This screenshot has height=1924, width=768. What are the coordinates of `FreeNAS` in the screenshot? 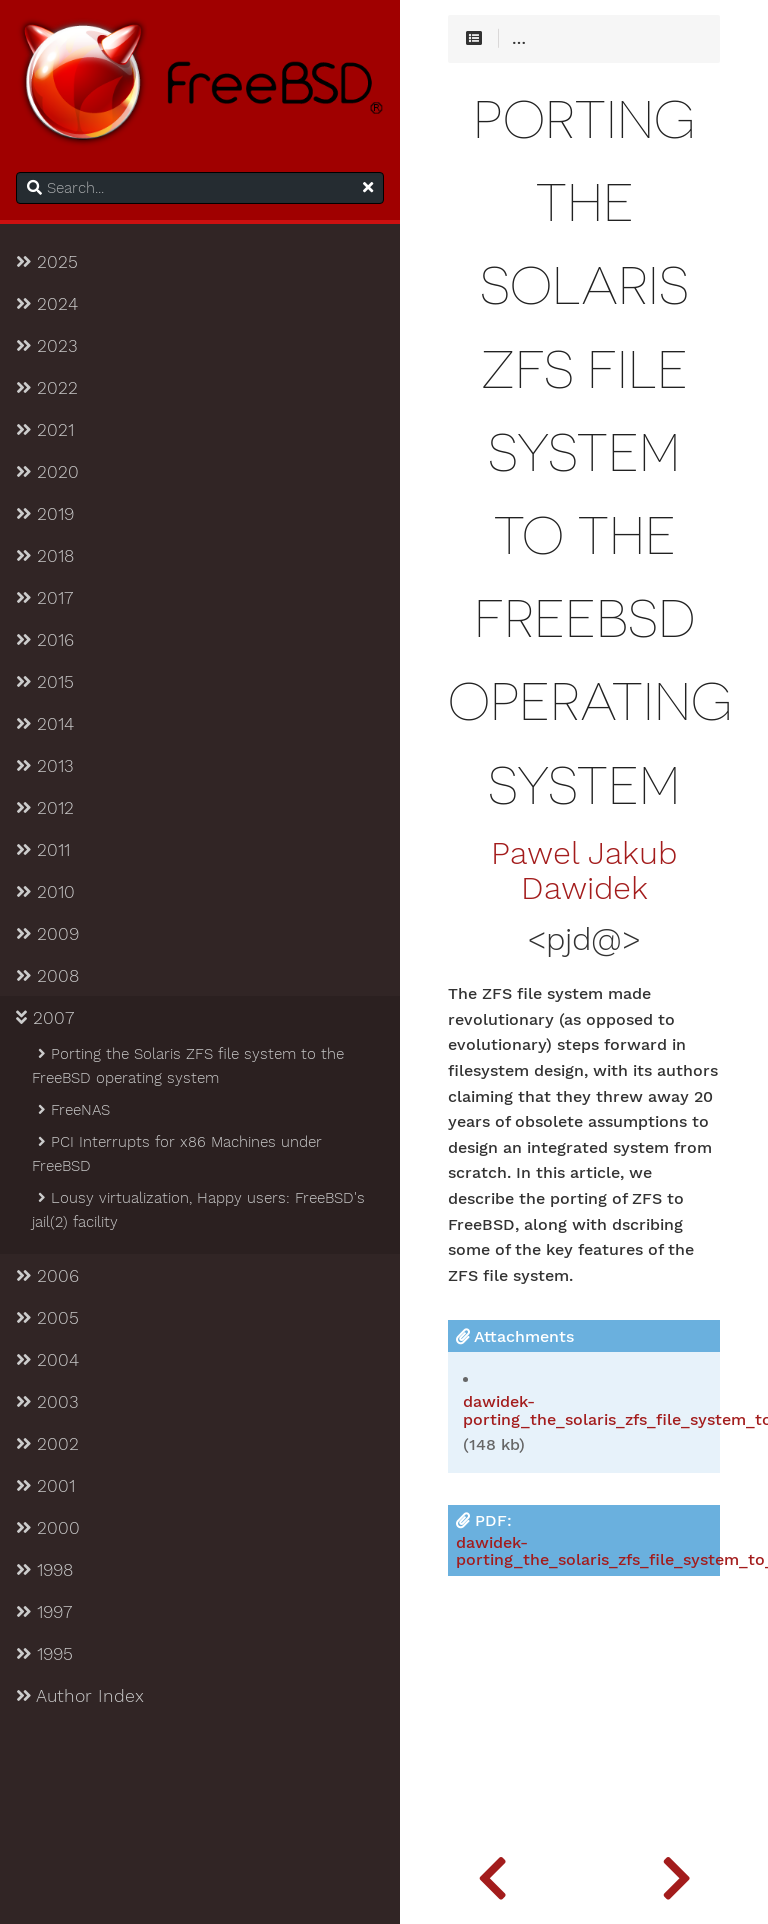 It's located at (72, 1110).